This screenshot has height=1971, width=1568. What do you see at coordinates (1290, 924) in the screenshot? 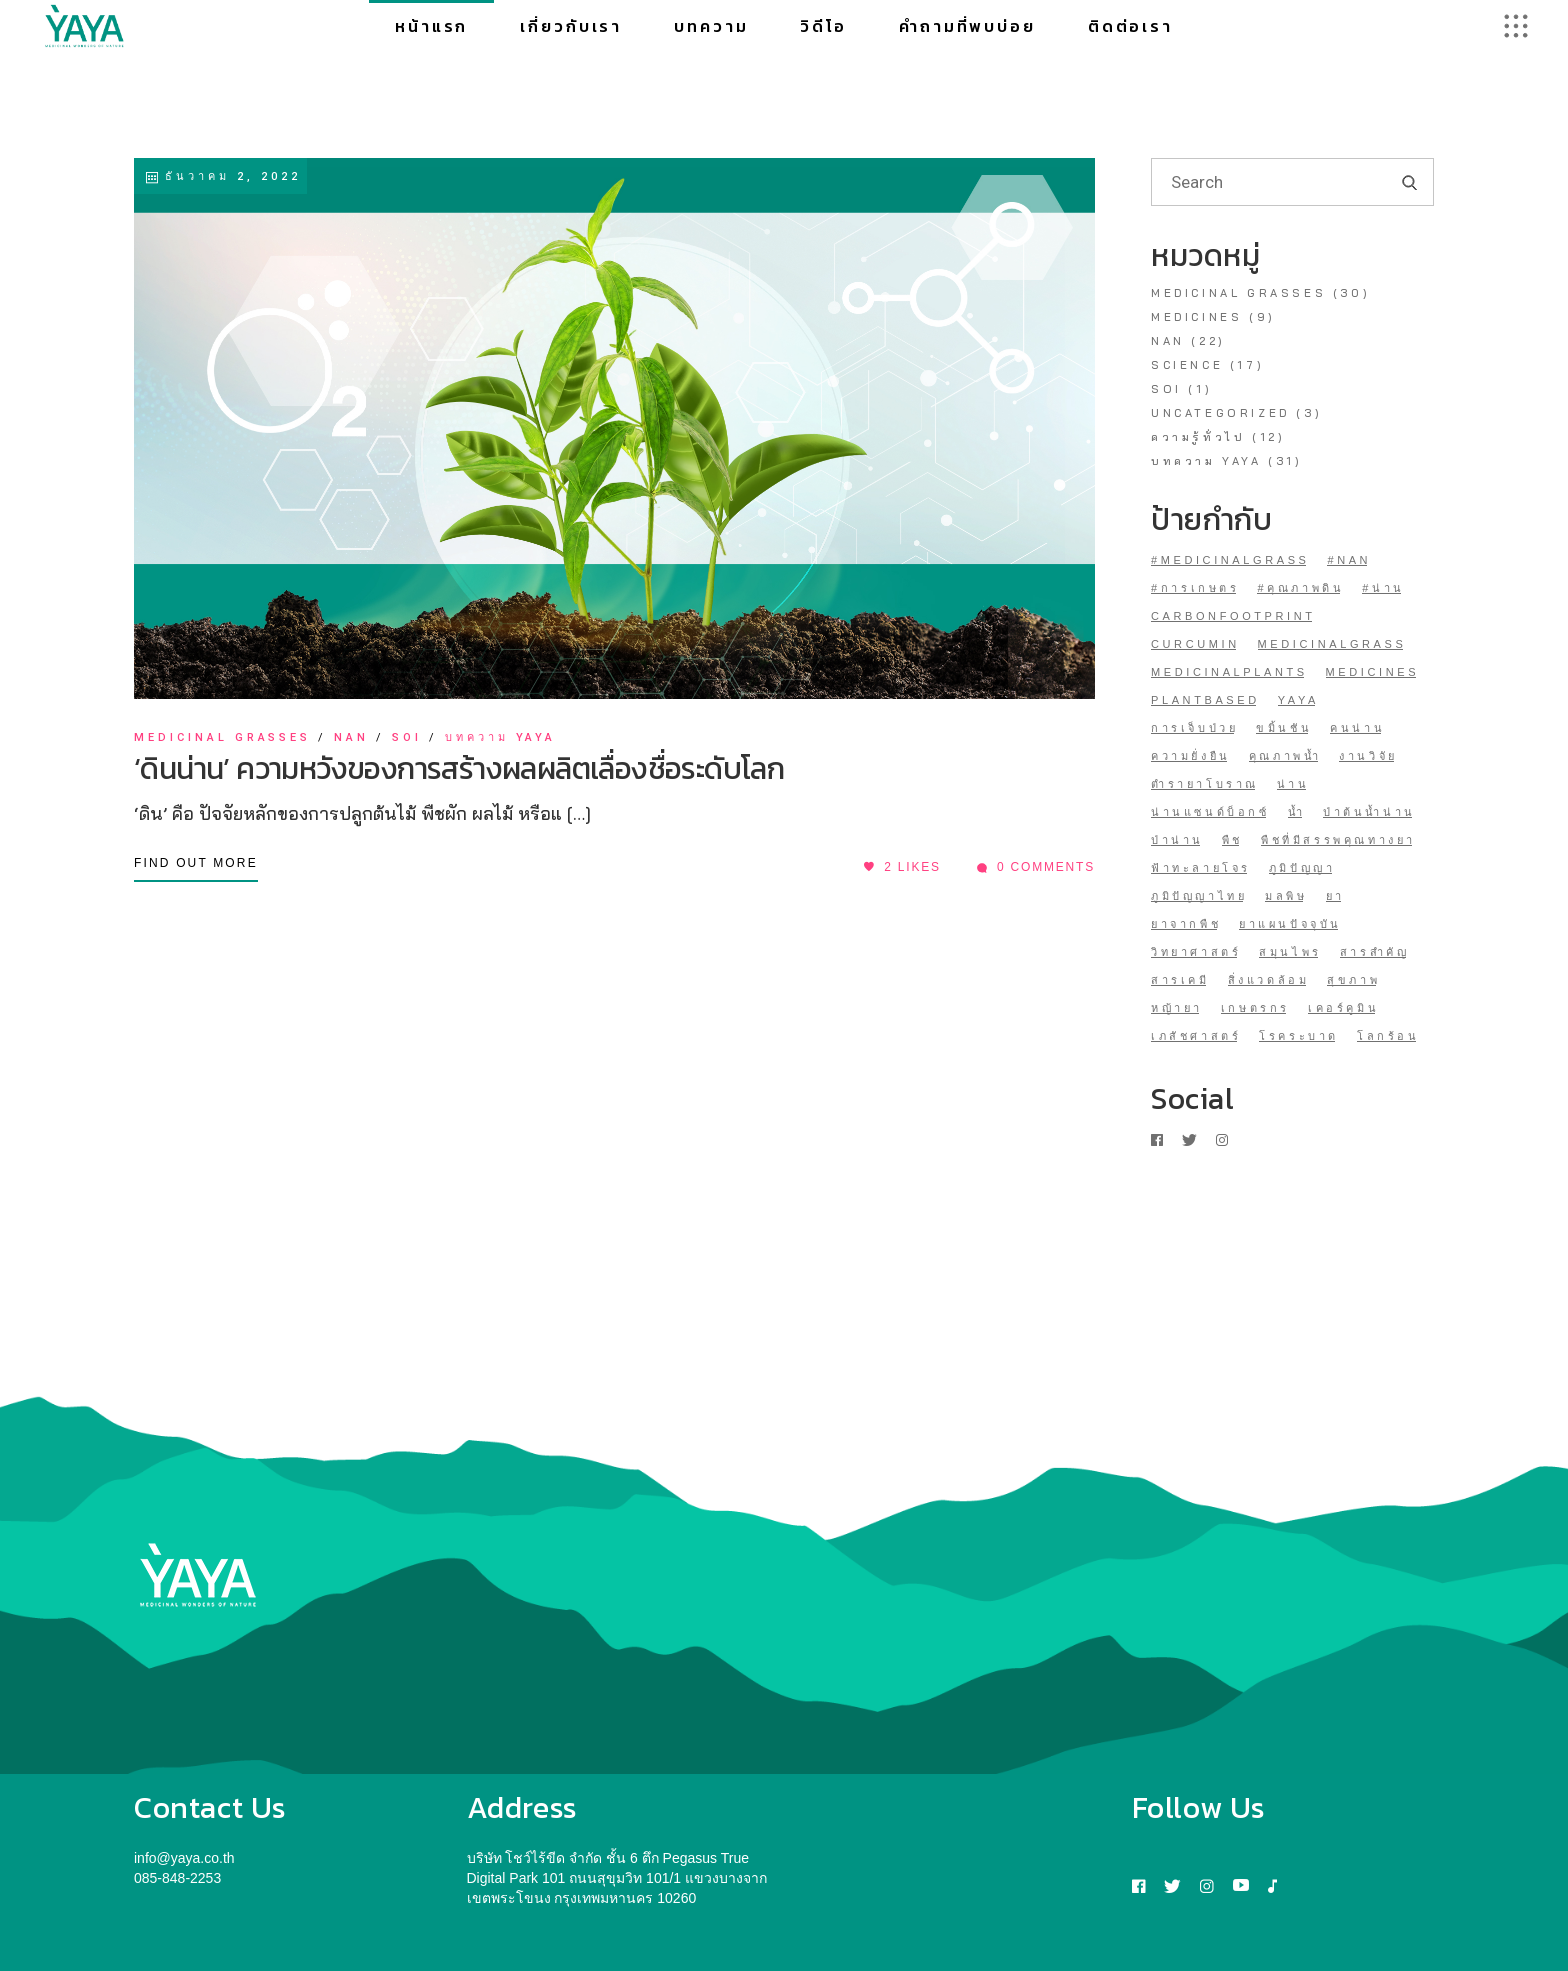
I see `ยาแผนปัจจุบัน [ยาแผนปัจจุบัน (1 รายการ)]` at bounding box center [1290, 924].